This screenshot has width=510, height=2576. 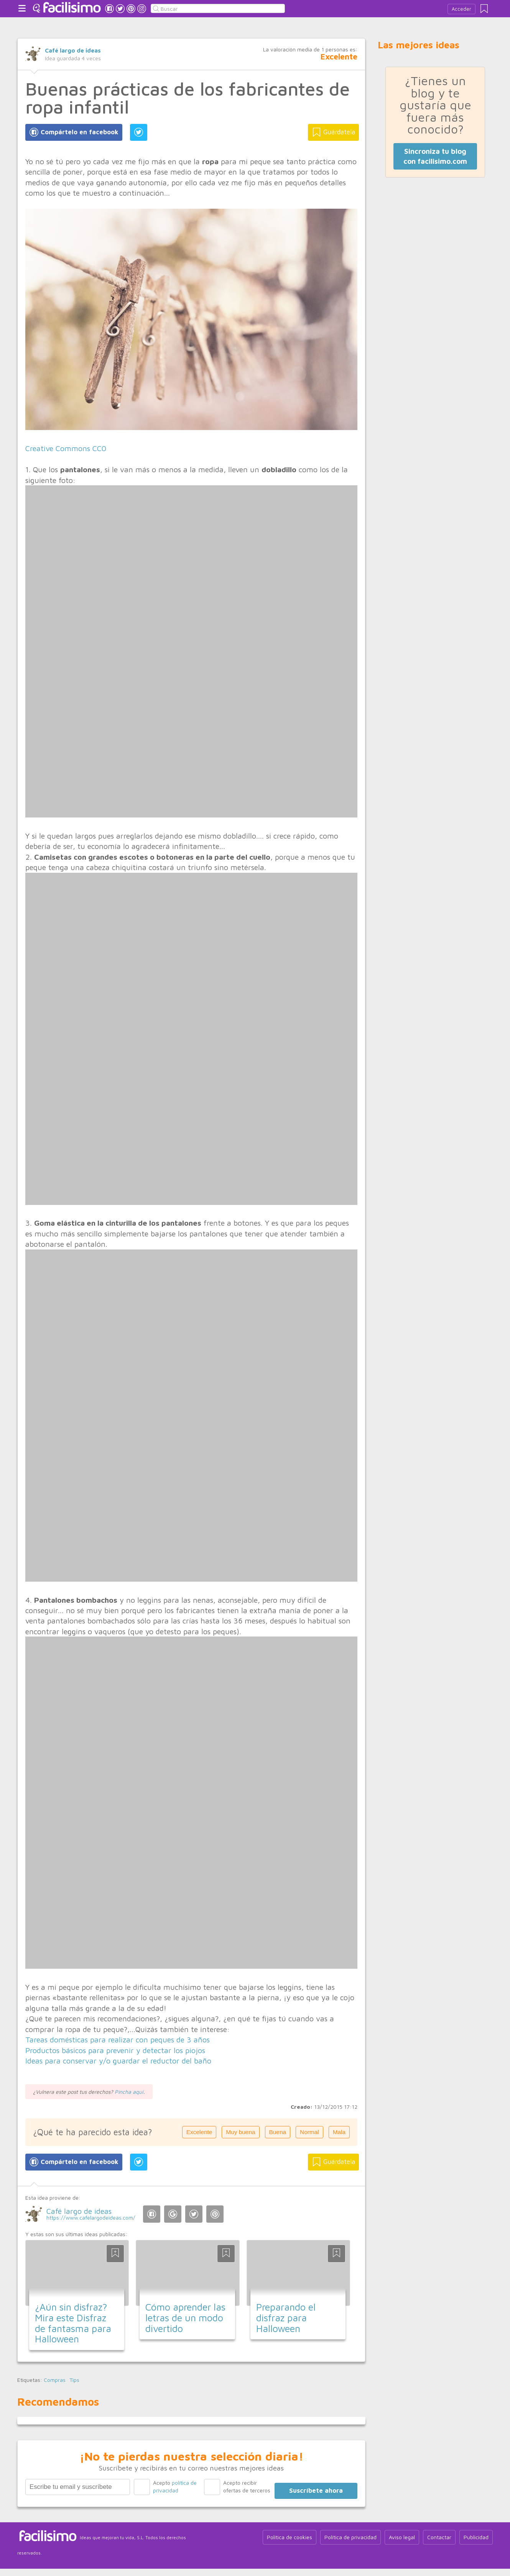 I want to click on Acepto recibir ofertas de terceros, so click(x=246, y=2486).